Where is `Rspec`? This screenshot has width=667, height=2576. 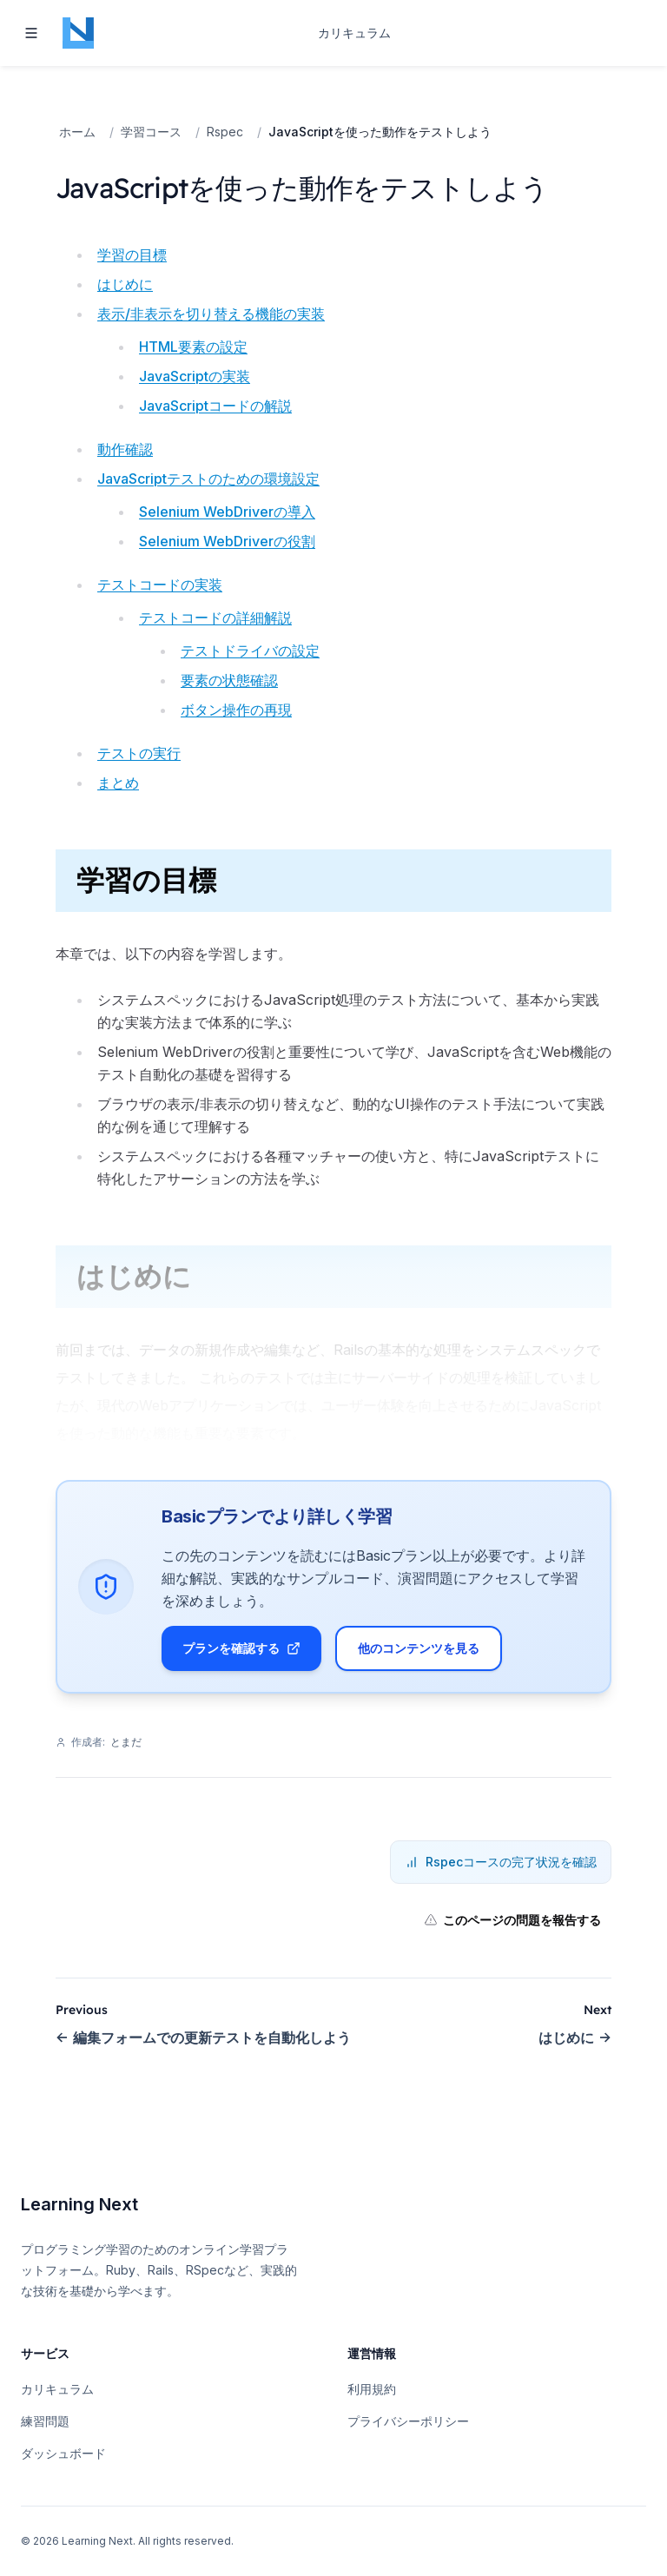 Rspec is located at coordinates (225, 131).